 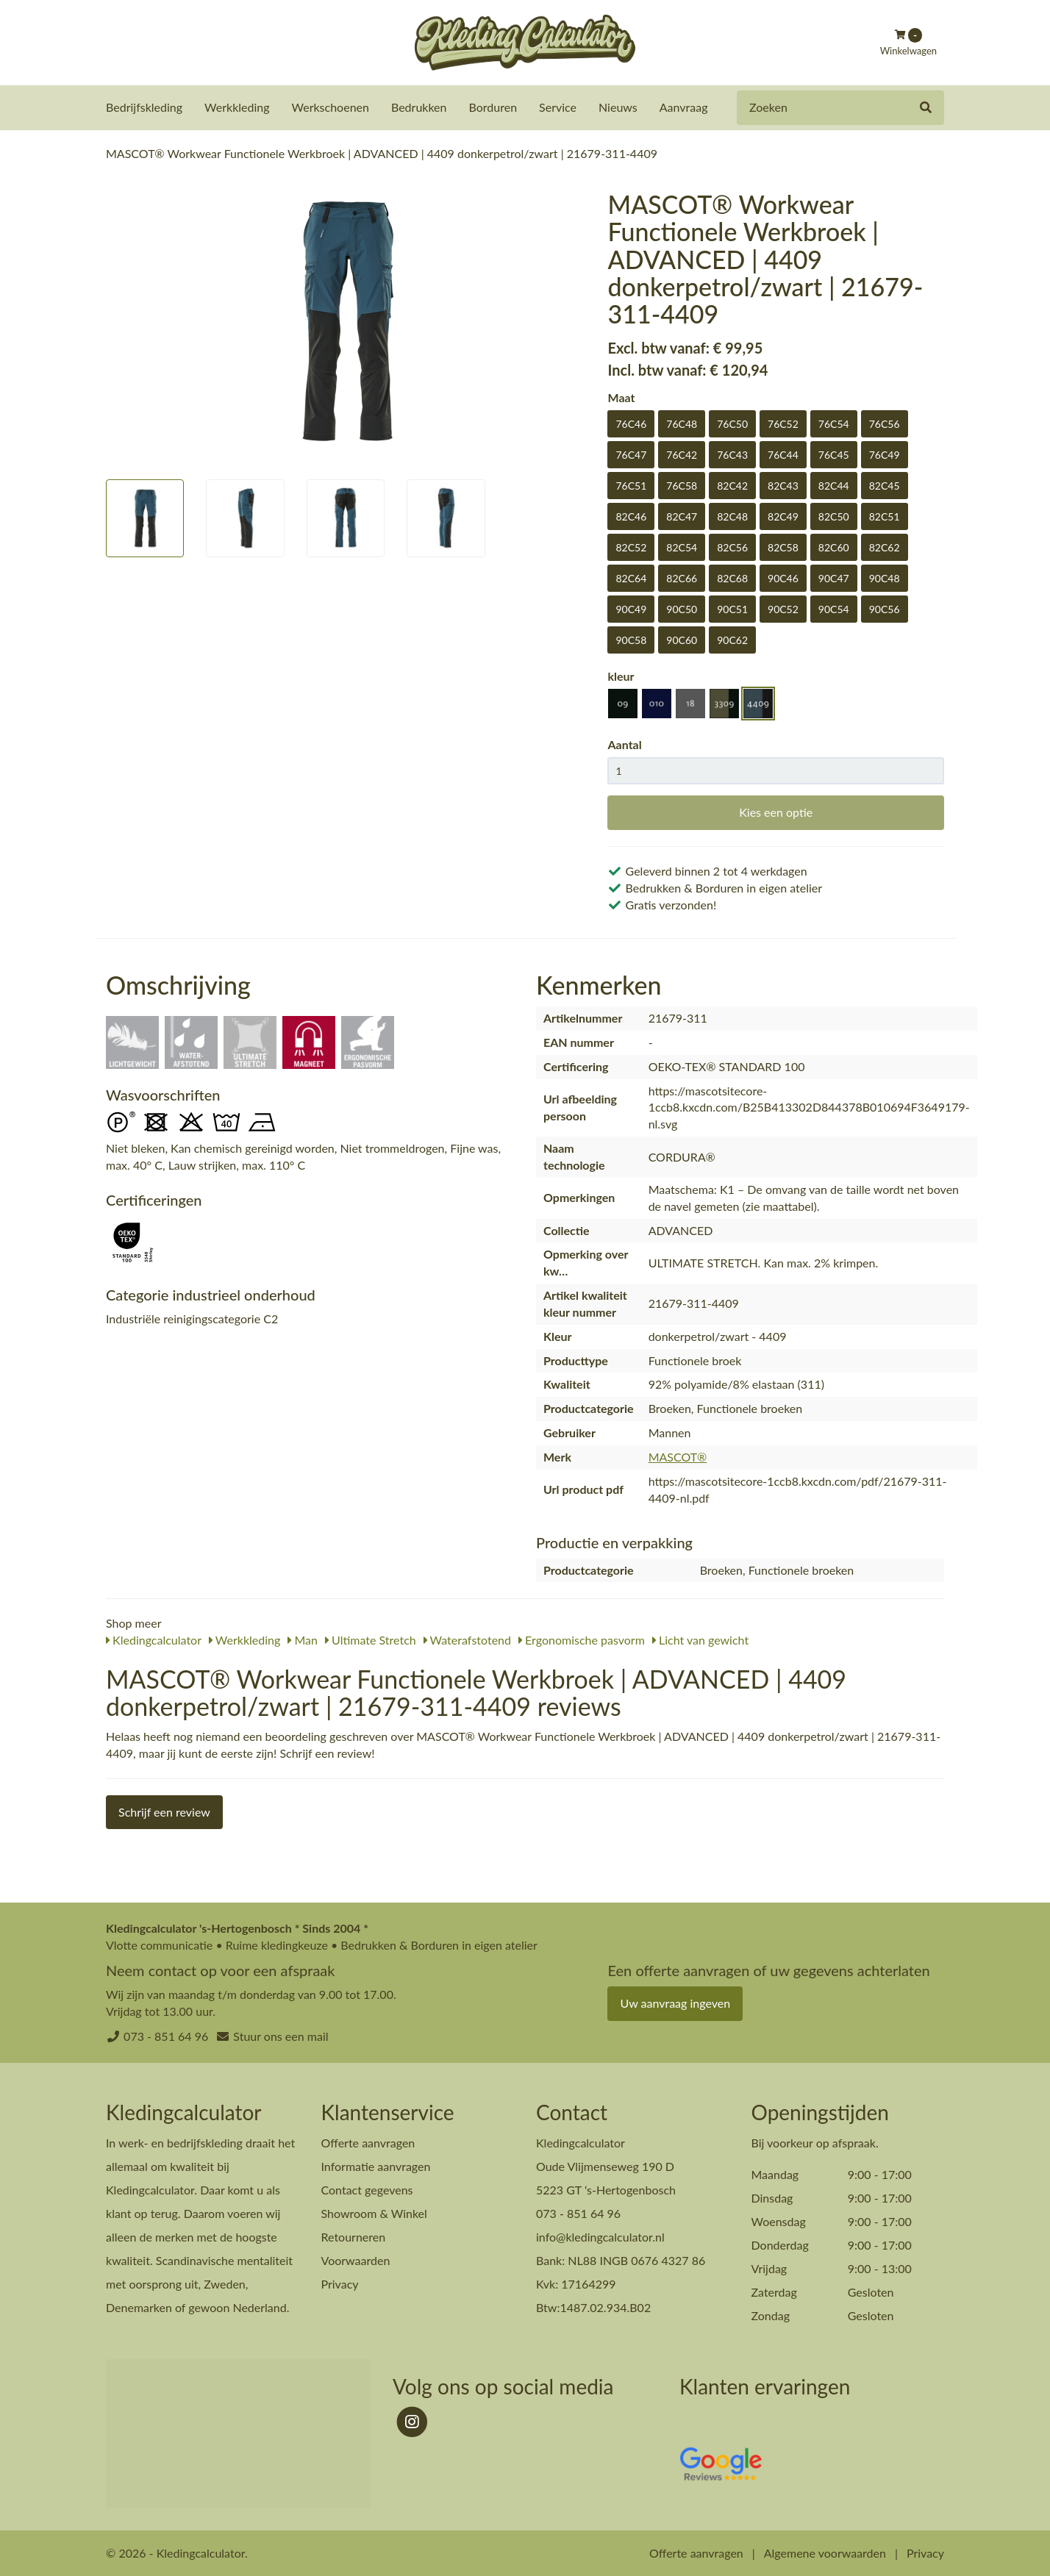 What do you see at coordinates (681, 454) in the screenshot?
I see `76C42` at bounding box center [681, 454].